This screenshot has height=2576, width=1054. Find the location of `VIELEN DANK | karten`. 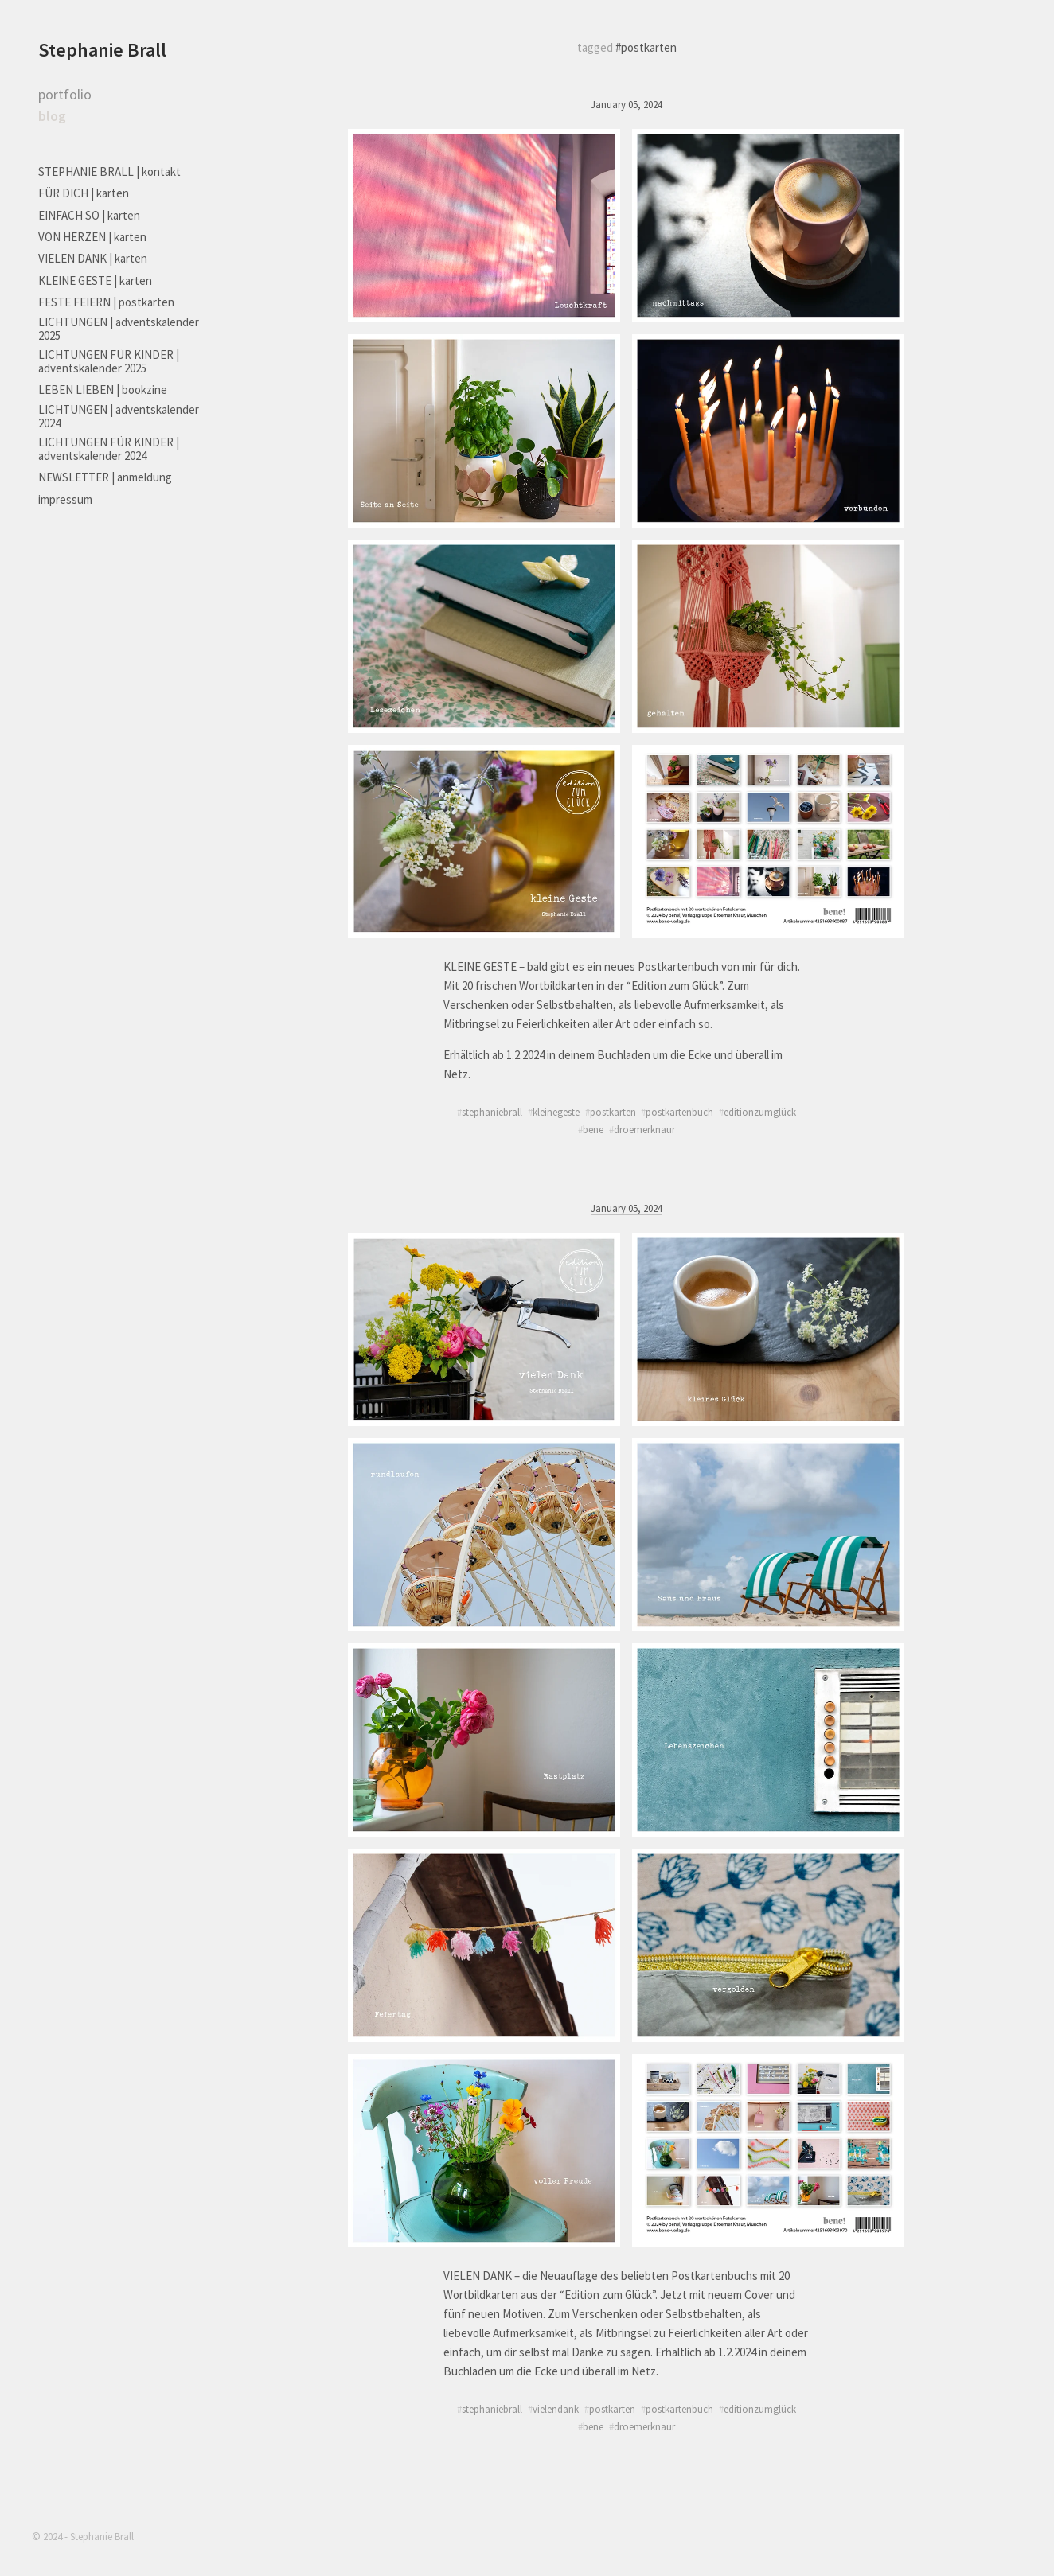

VIELEN DANK | karten is located at coordinates (92, 258).